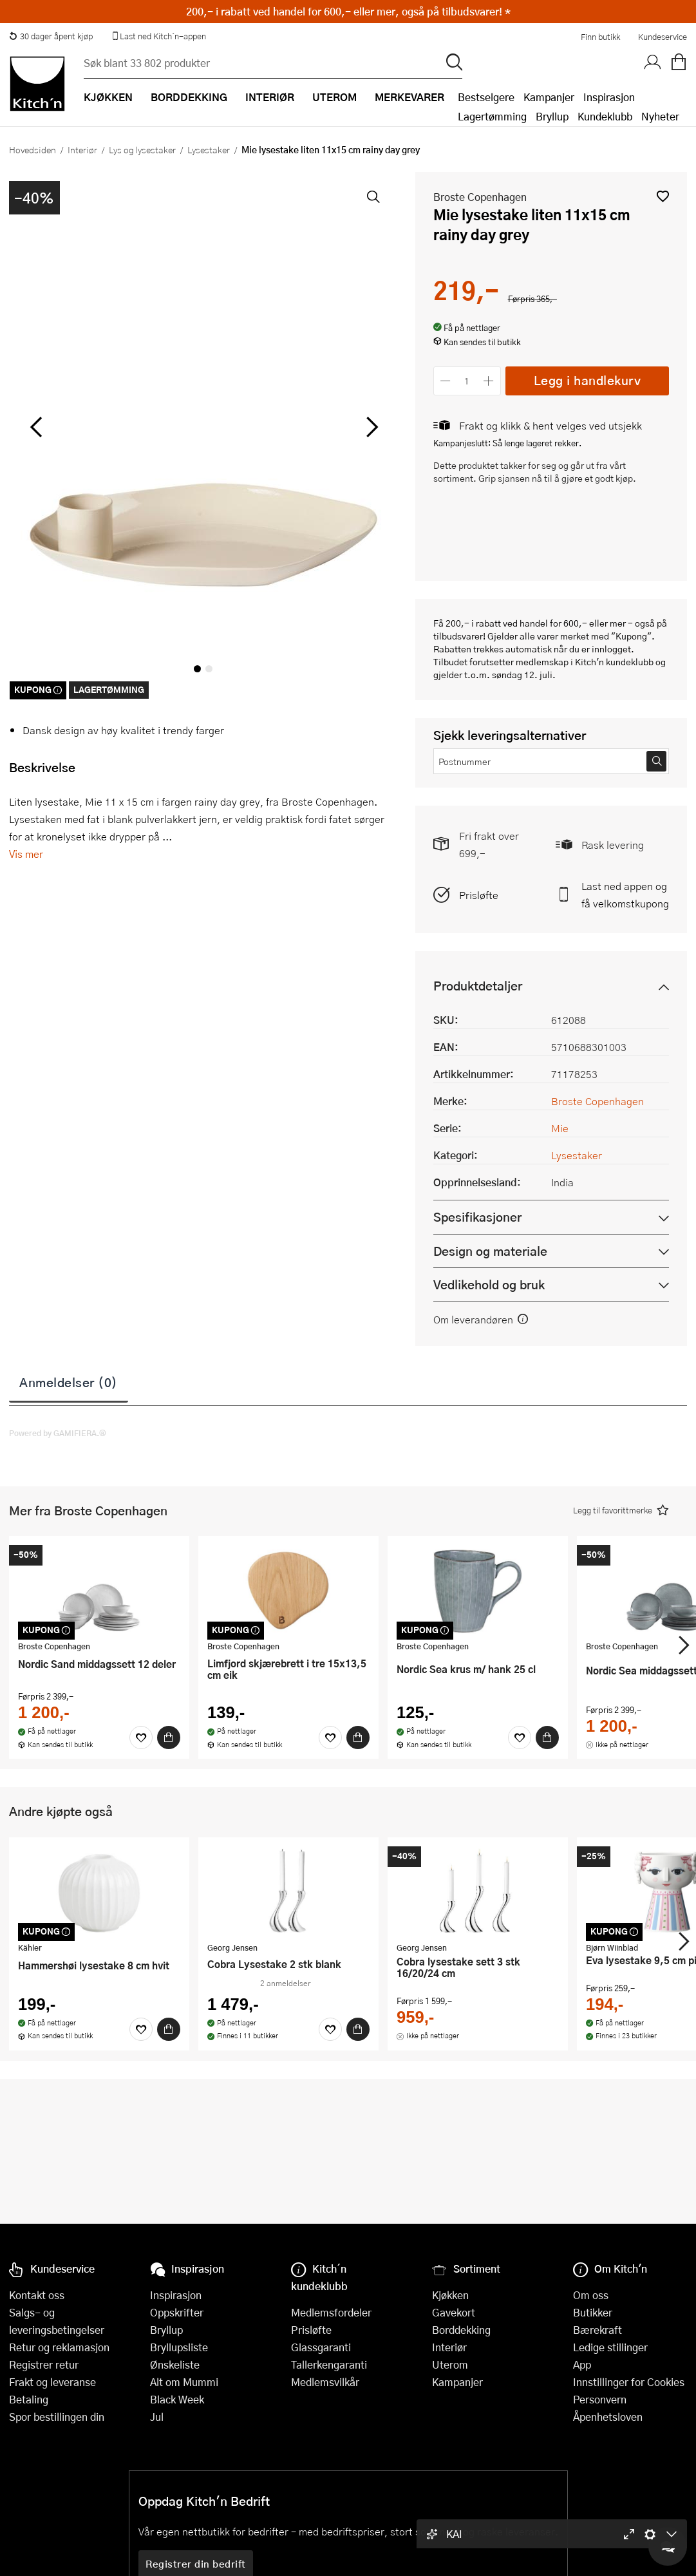 This screenshot has height=2576, width=696. I want to click on Åpenhetsloven, so click(608, 2416).